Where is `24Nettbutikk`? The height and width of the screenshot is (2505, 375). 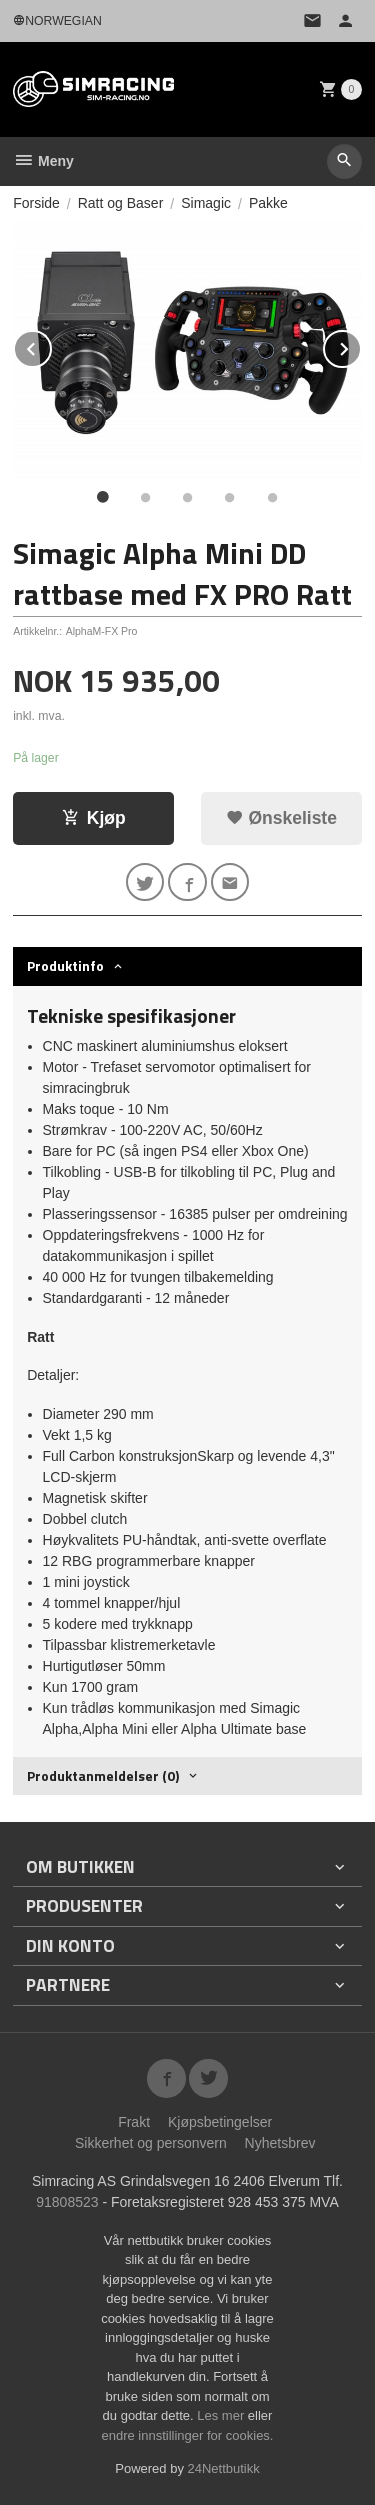 24Nettbutikk is located at coordinates (224, 2468).